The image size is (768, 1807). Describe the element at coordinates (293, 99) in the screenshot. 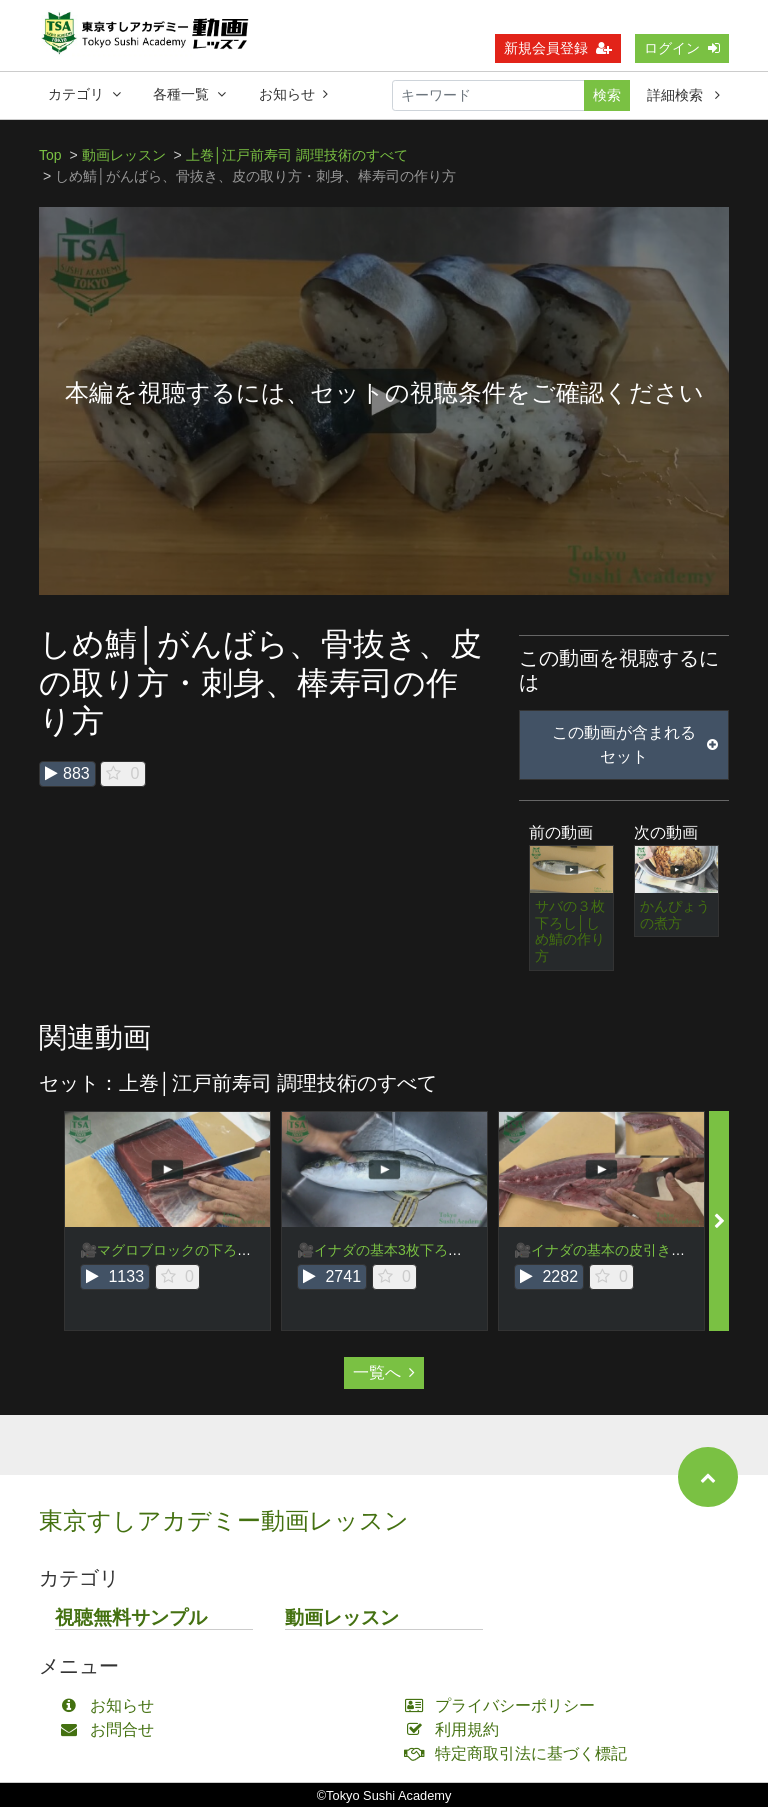

I see `お知らせ` at that location.